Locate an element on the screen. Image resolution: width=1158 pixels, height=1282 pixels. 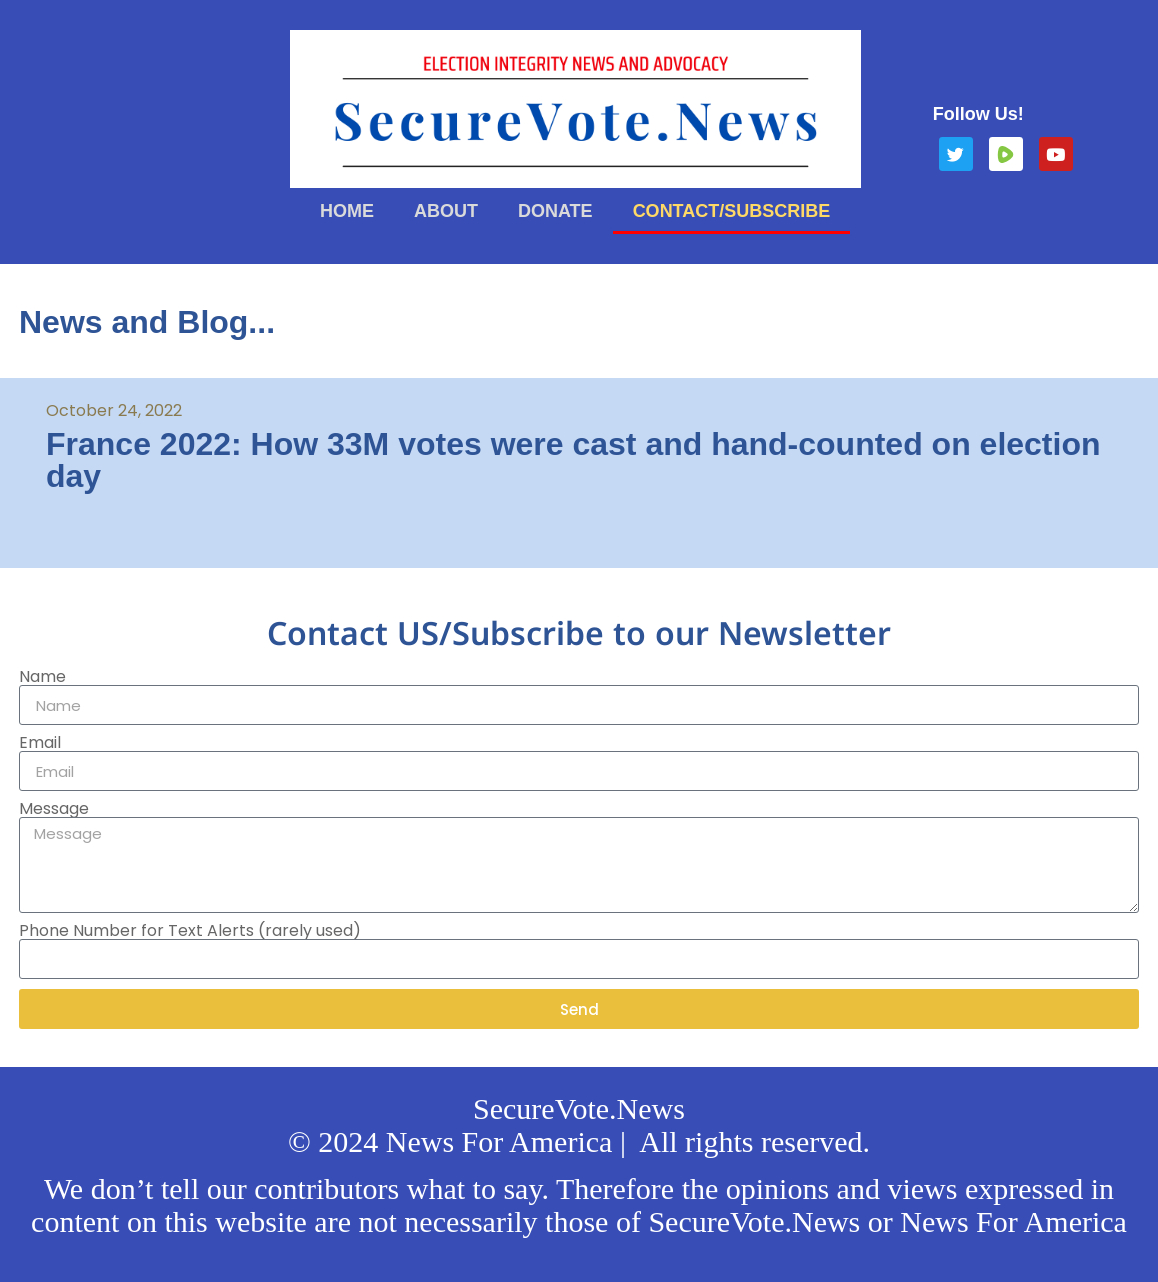
About is located at coordinates (446, 211).